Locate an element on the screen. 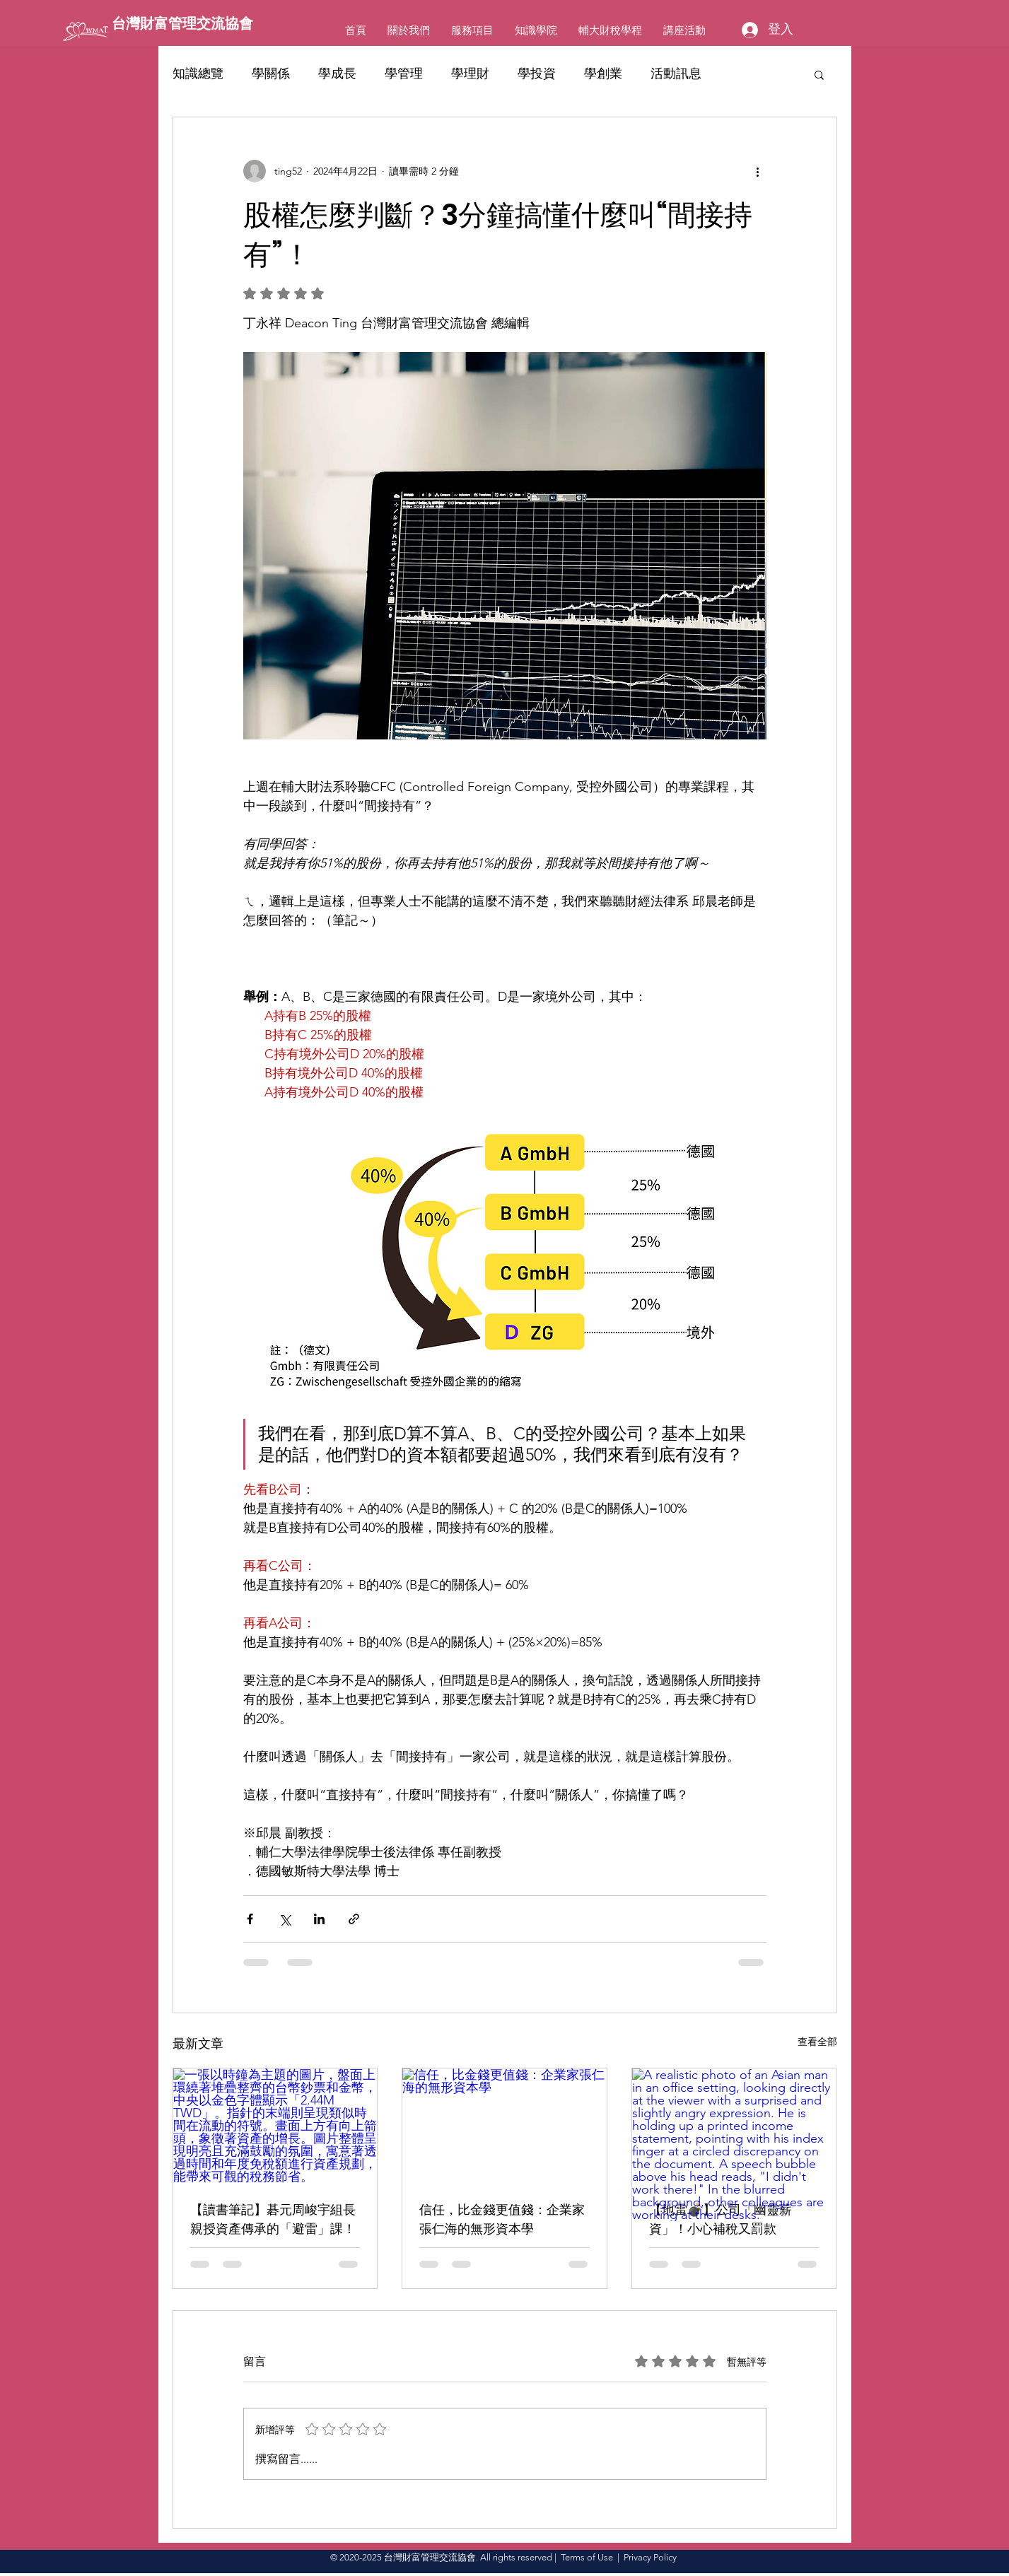  【地雷💣】公司「幽靈薪資」！小心補稅又罰款 is located at coordinates (720, 2219).